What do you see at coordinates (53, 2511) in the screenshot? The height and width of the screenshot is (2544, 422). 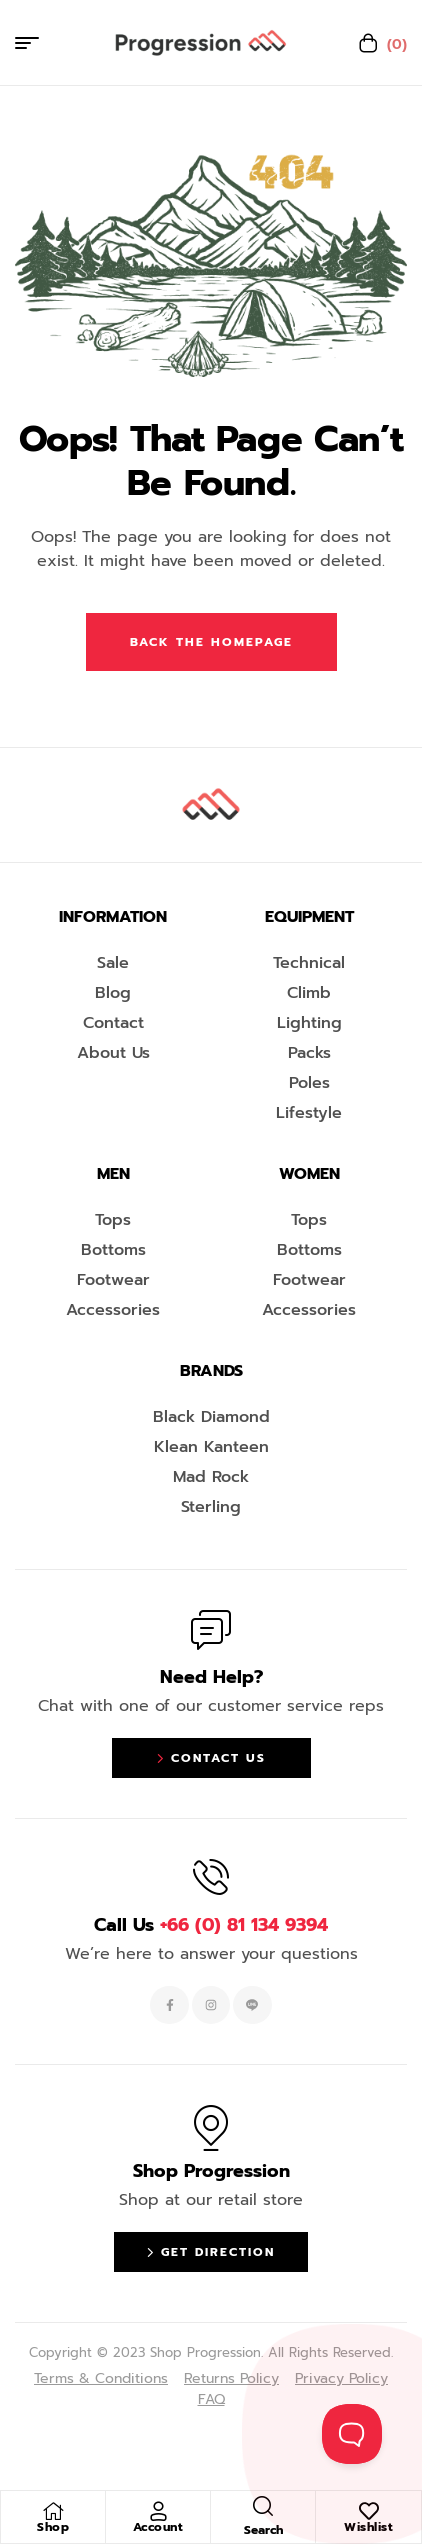 I see `[Shop]` at bounding box center [53, 2511].